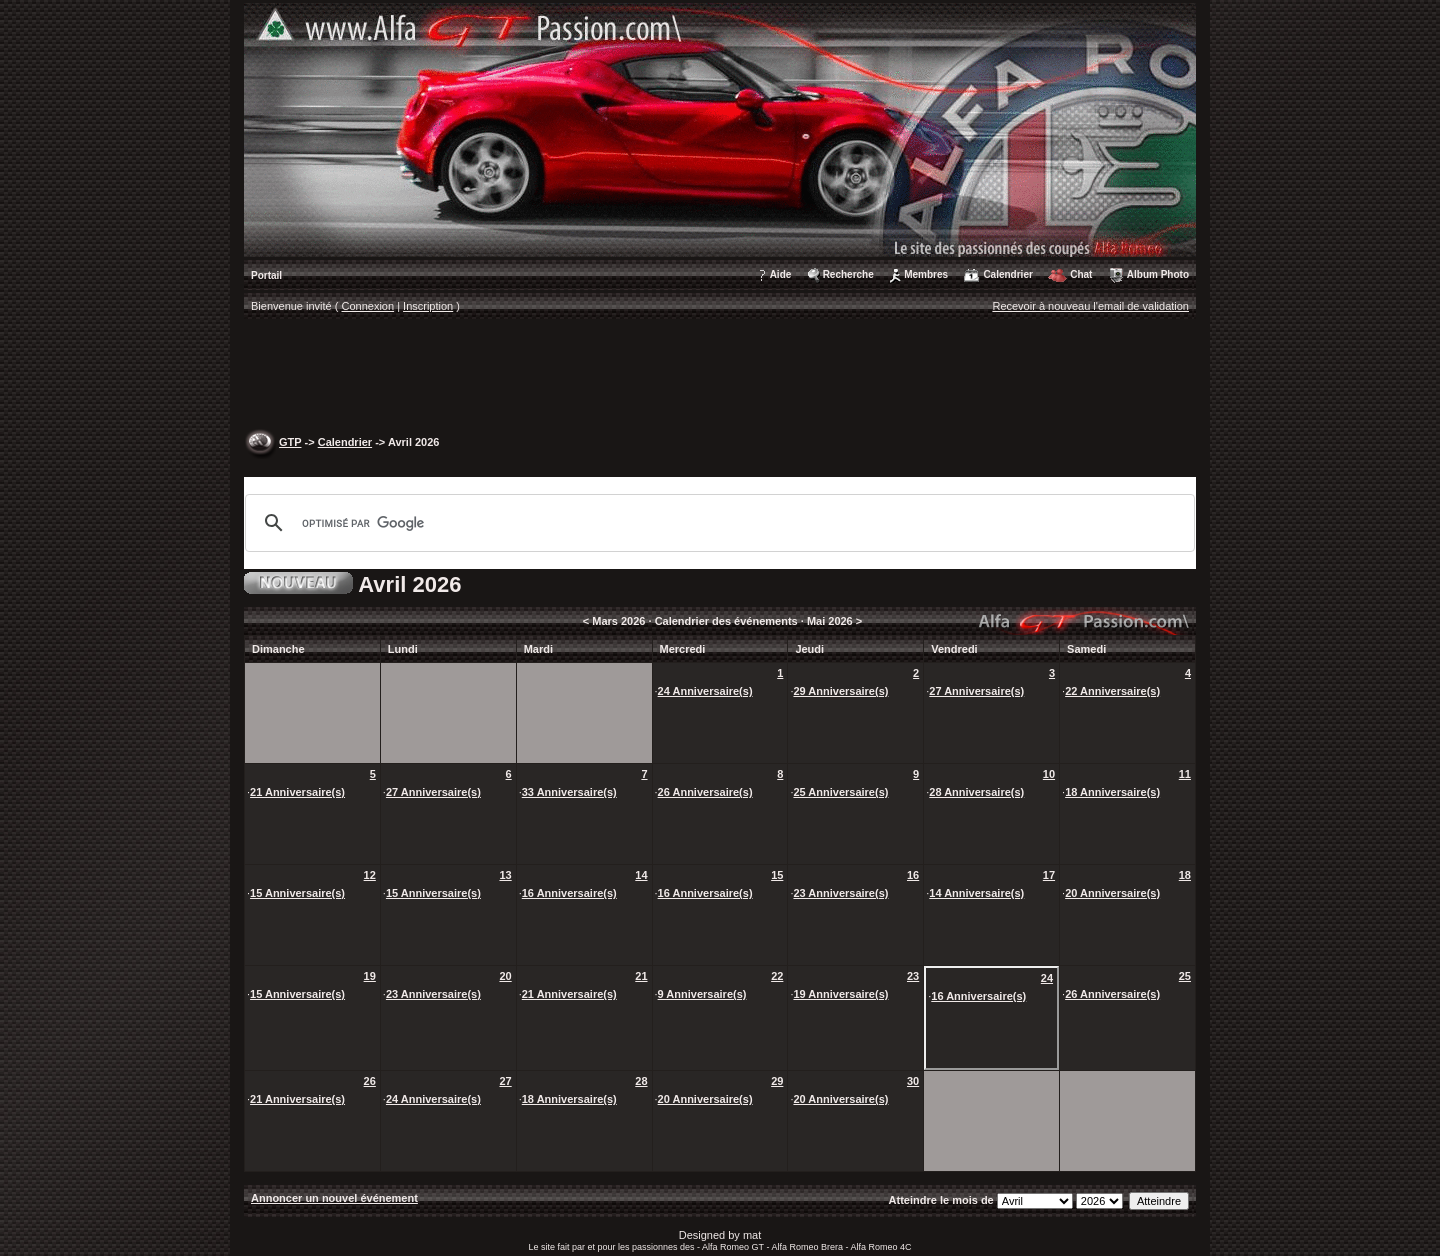 This screenshot has height=1256, width=1440. What do you see at coordinates (1049, 875) in the screenshot?
I see `17` at bounding box center [1049, 875].